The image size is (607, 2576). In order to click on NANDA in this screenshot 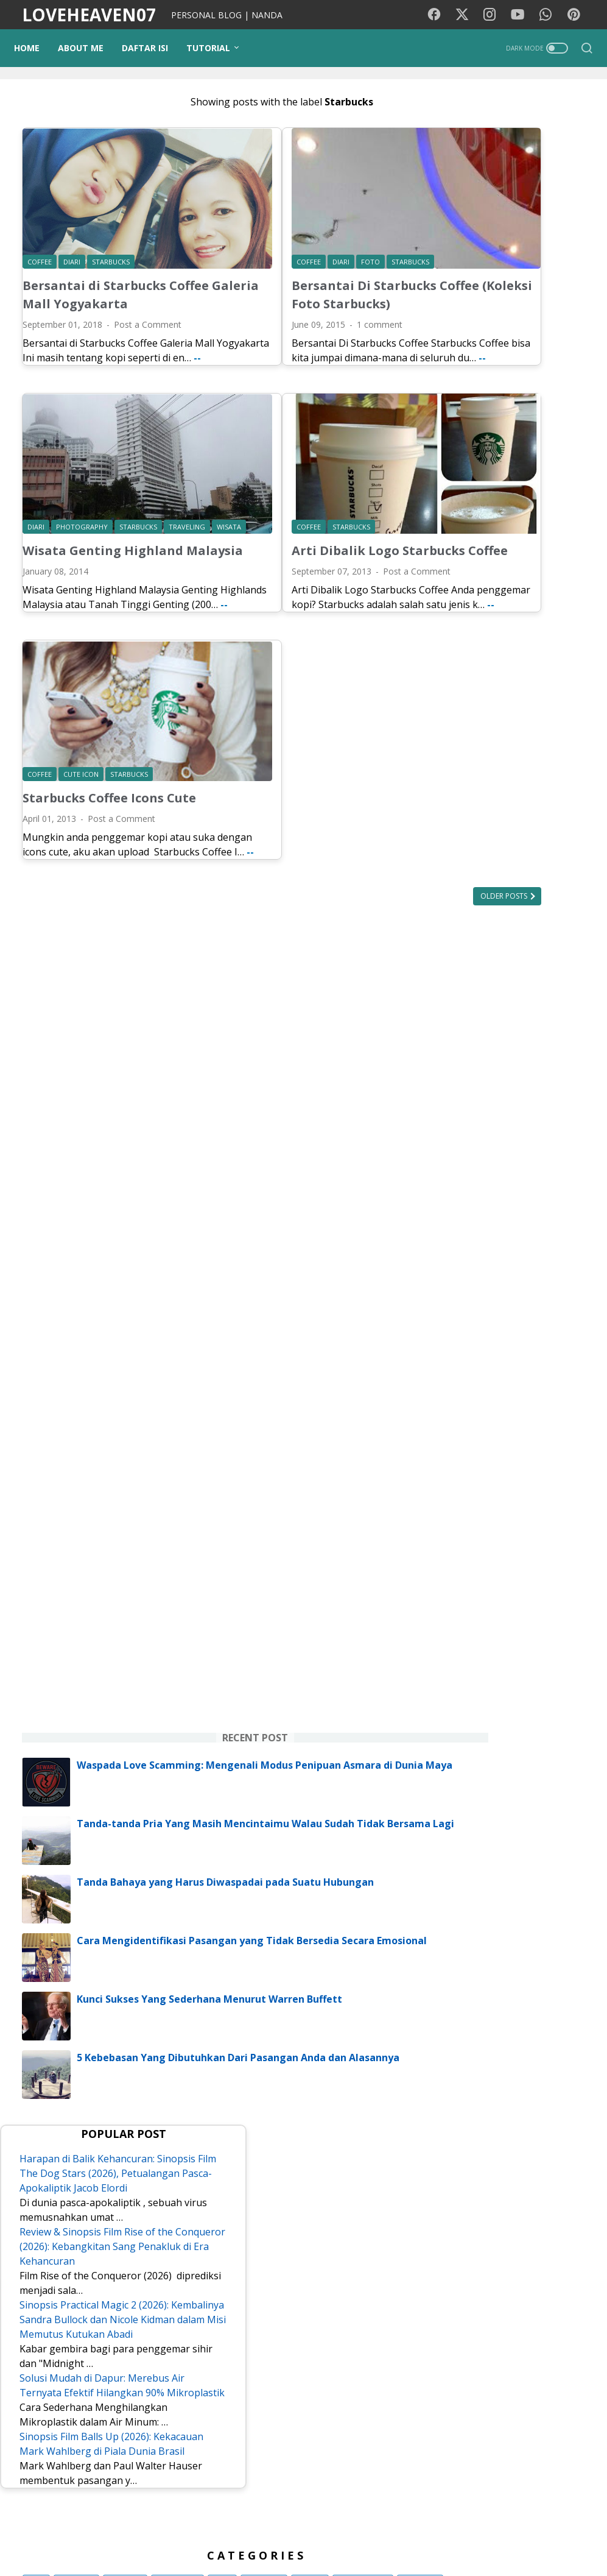, I will do `click(512, 2398)`.